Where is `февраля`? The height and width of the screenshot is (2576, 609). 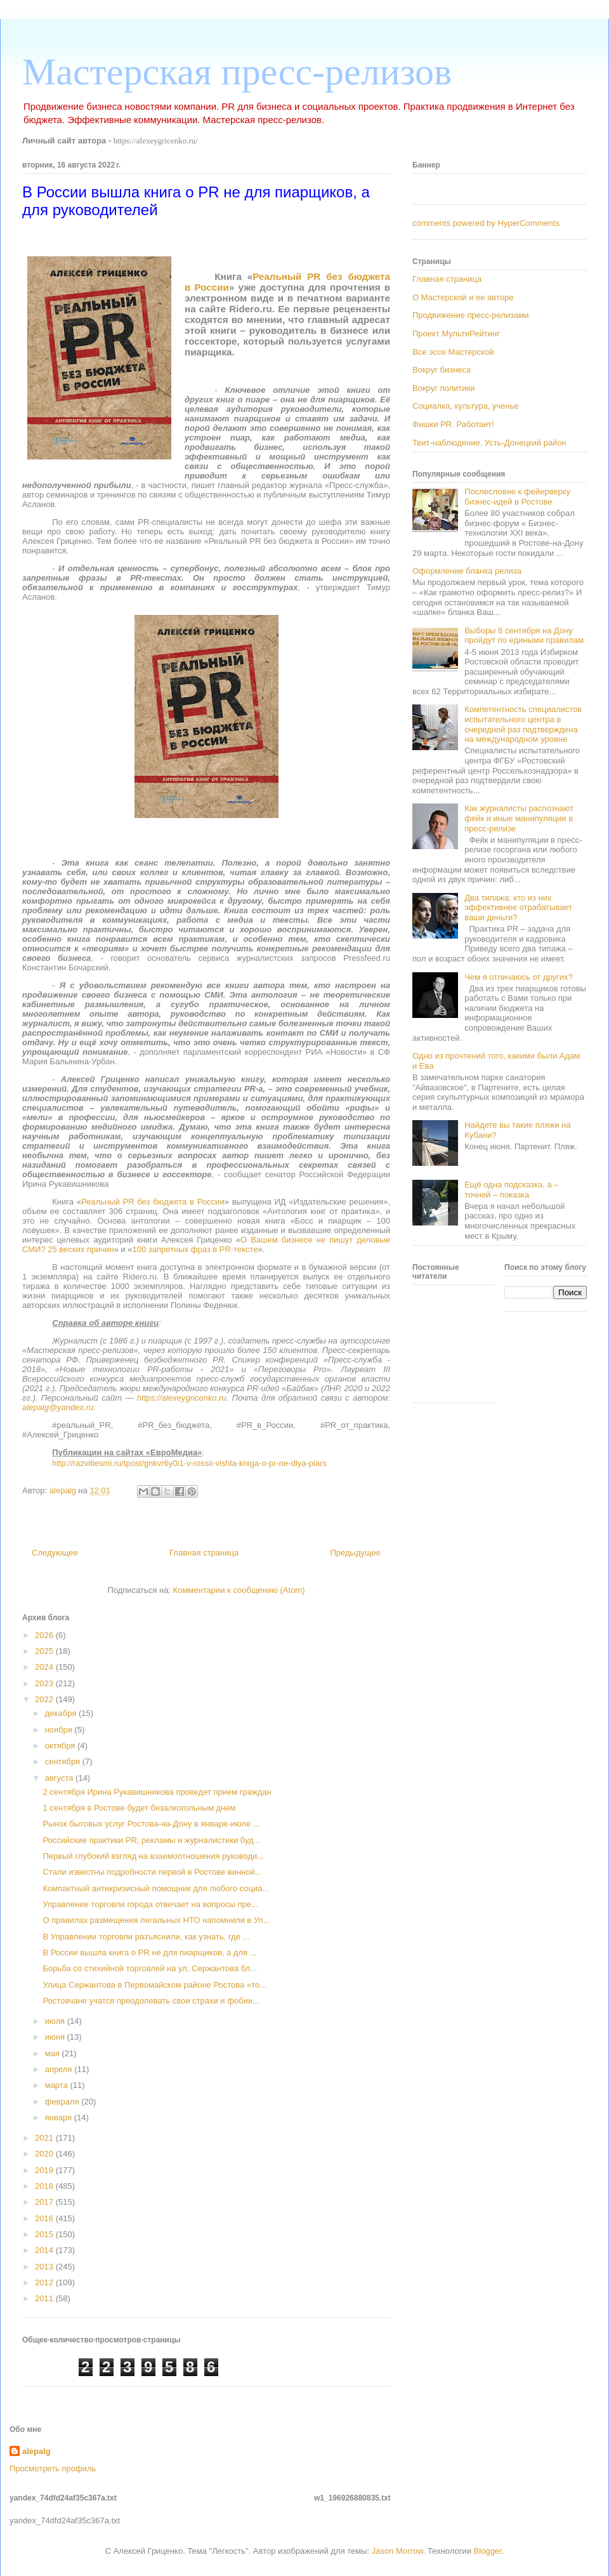 февраля is located at coordinates (63, 2101).